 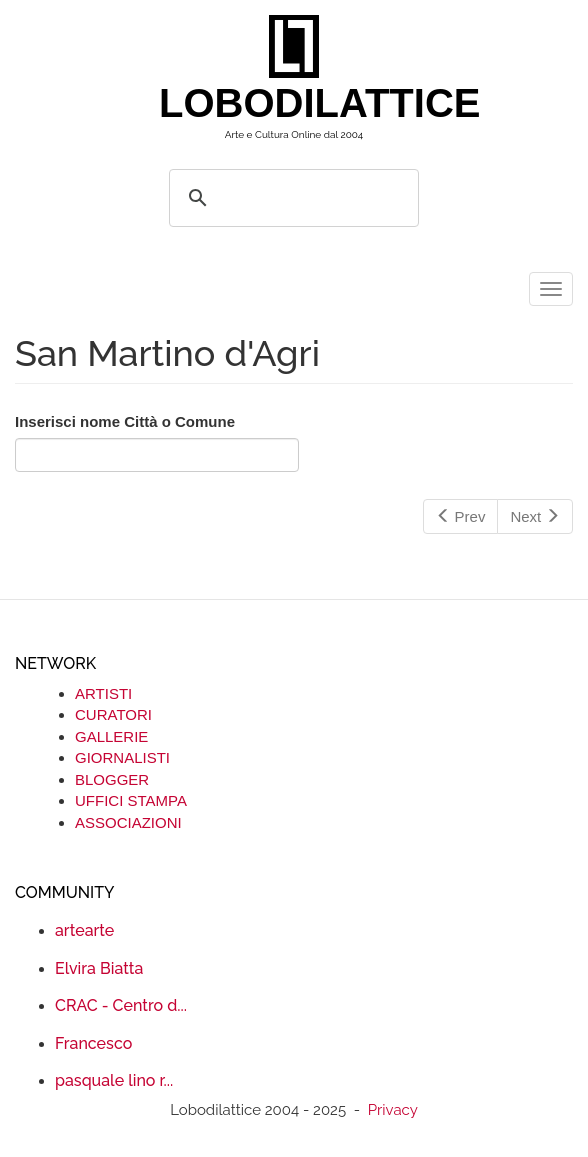 I want to click on GALLERIE, so click(x=111, y=736).